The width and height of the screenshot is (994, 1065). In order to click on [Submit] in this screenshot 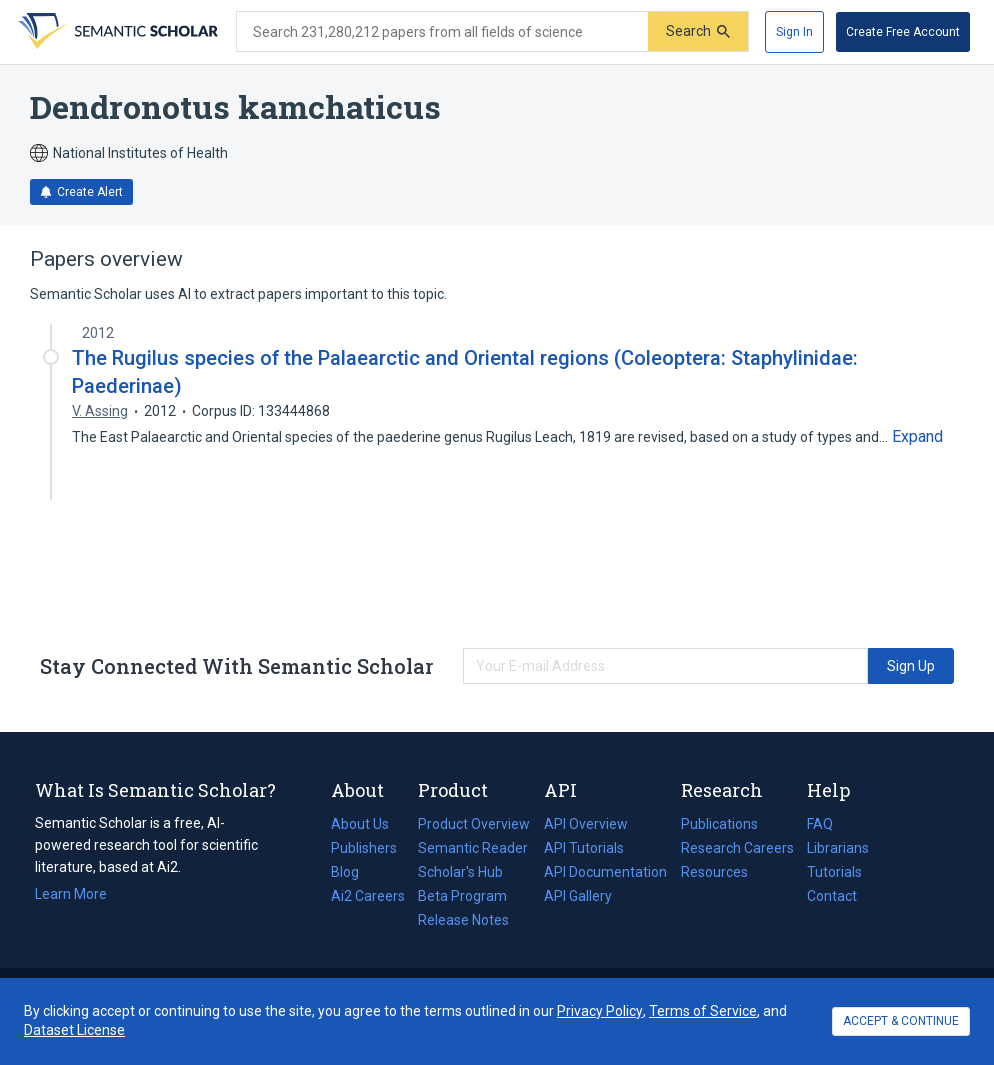, I will do `click(698, 31)`.